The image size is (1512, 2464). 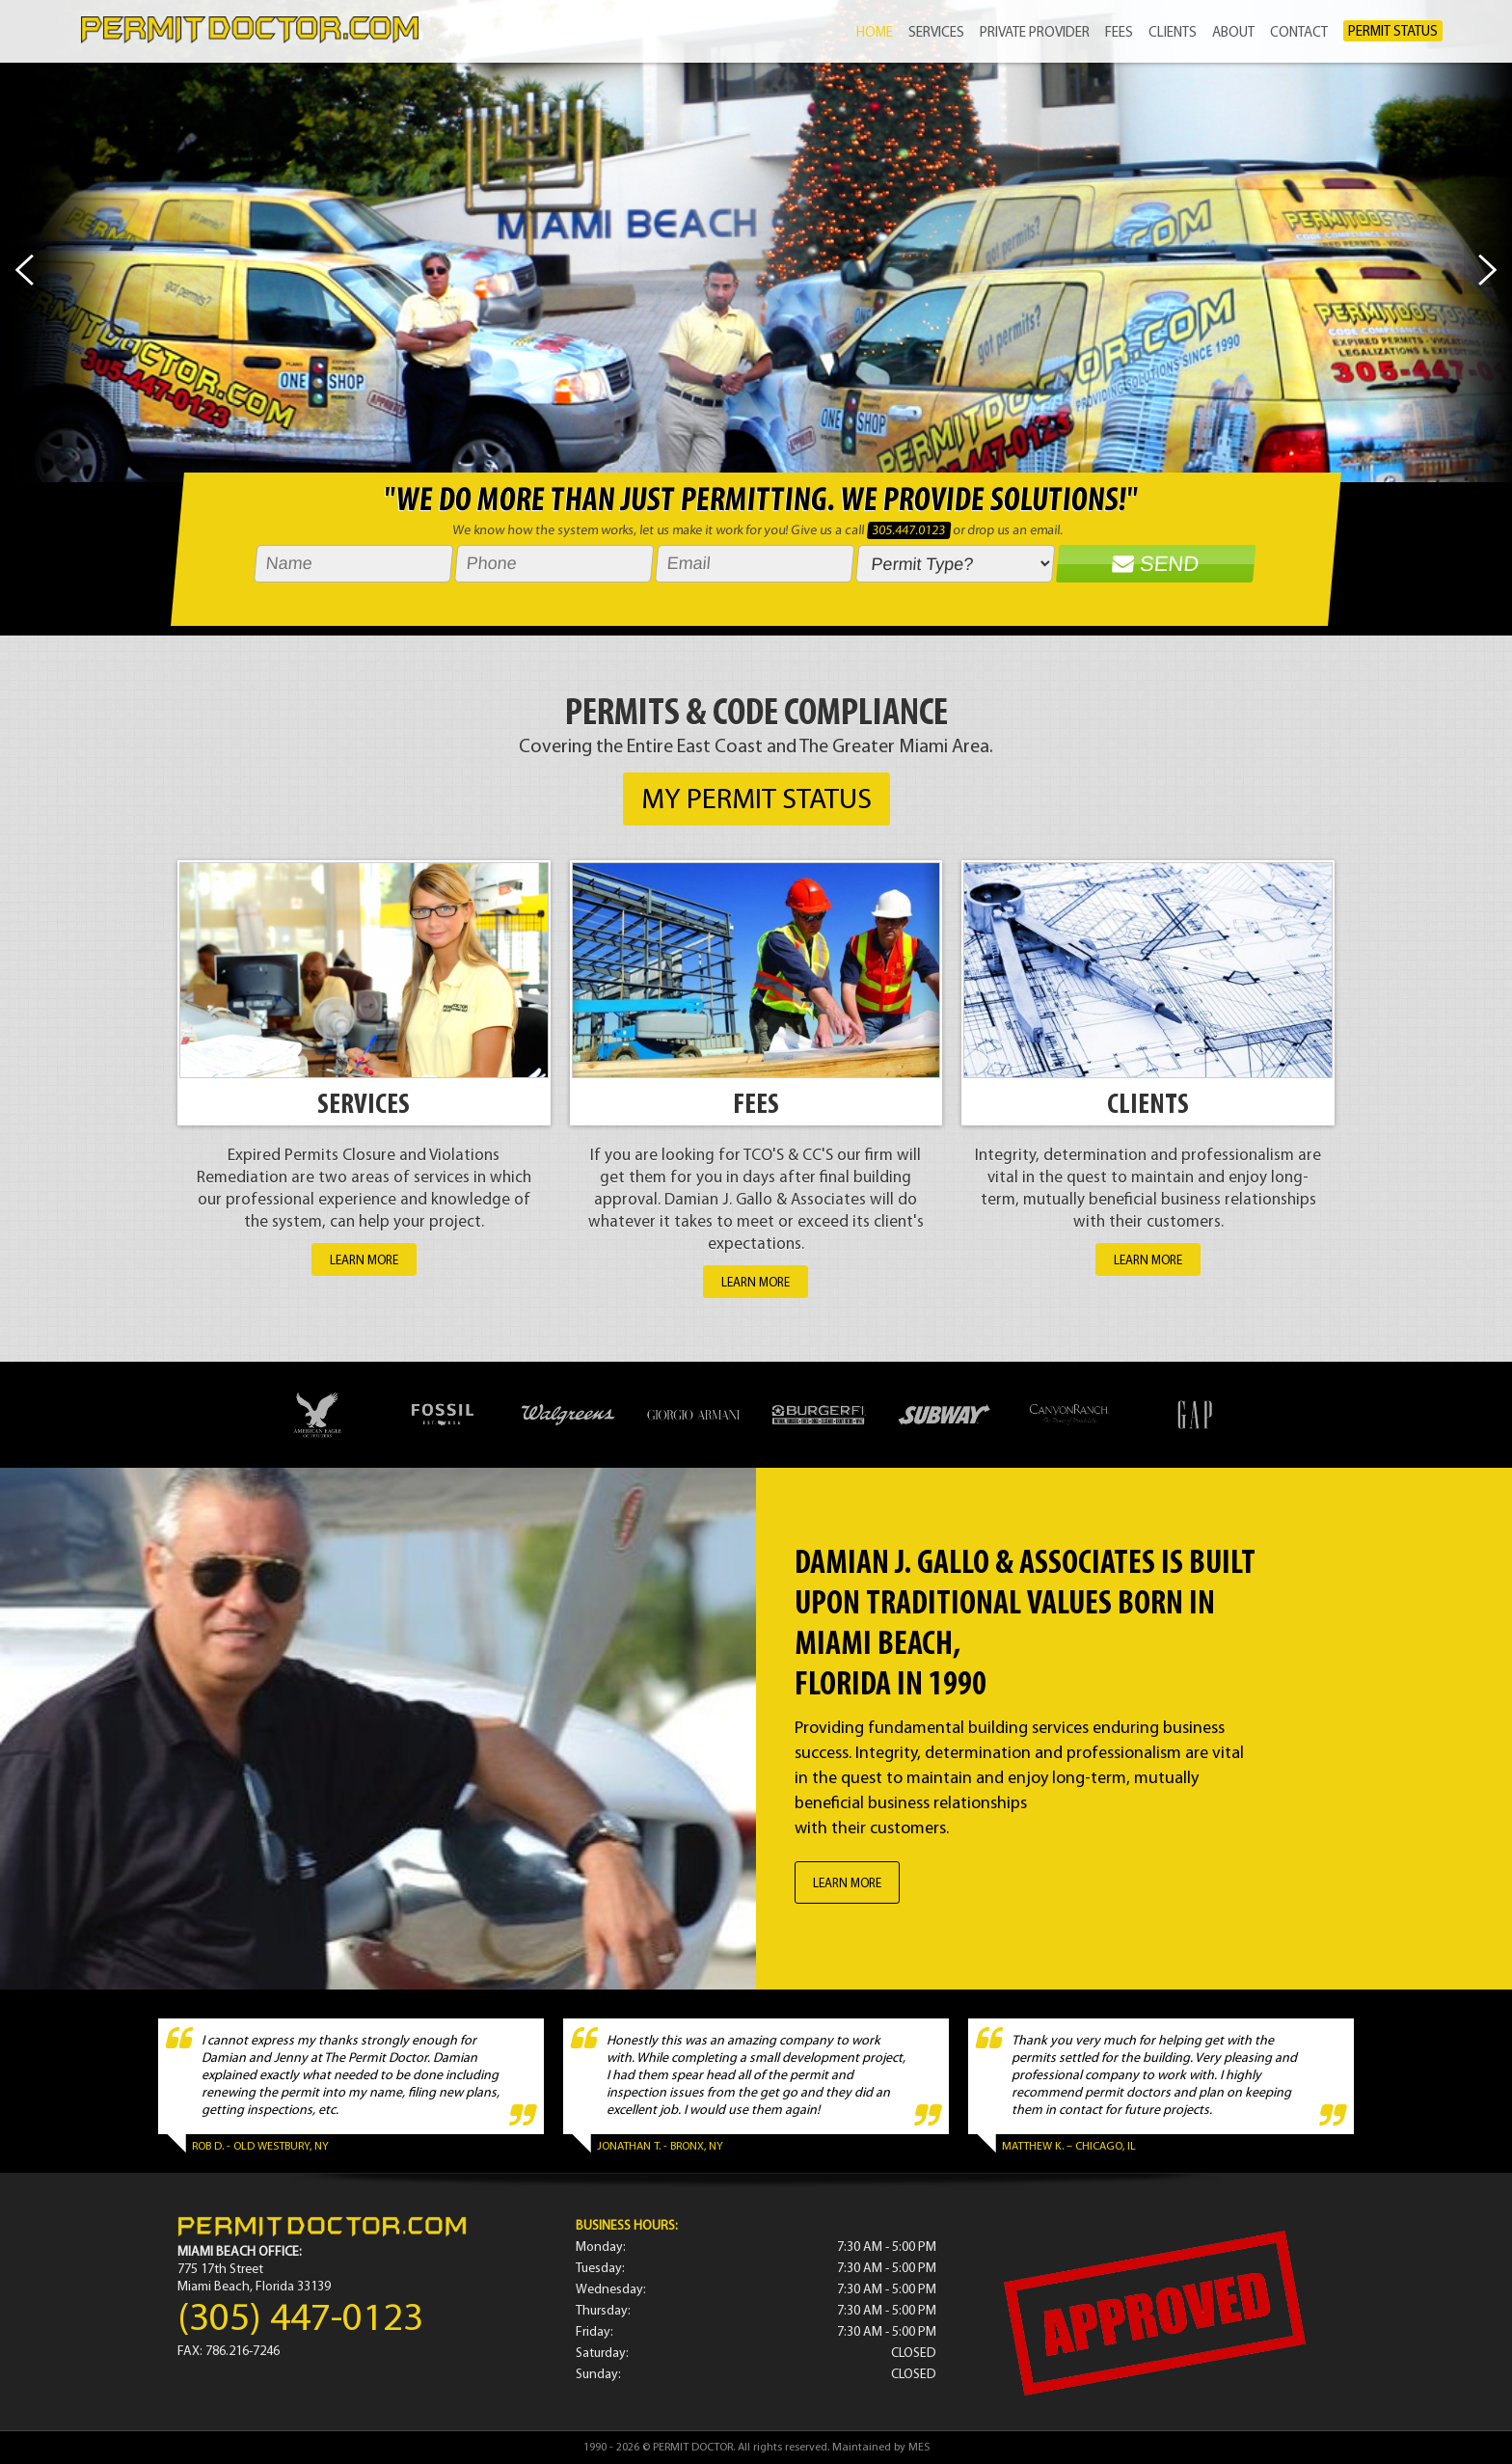 I want to click on PERMIT STATUS, so click(x=1393, y=32).